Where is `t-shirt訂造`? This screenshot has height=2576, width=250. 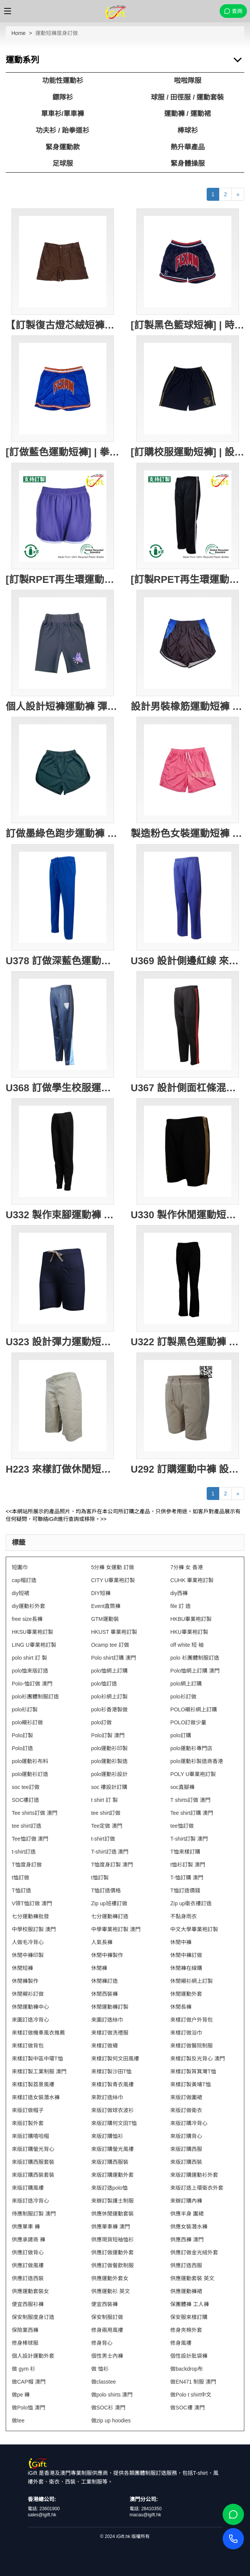
t-shirt訂造 is located at coordinates (24, 1852).